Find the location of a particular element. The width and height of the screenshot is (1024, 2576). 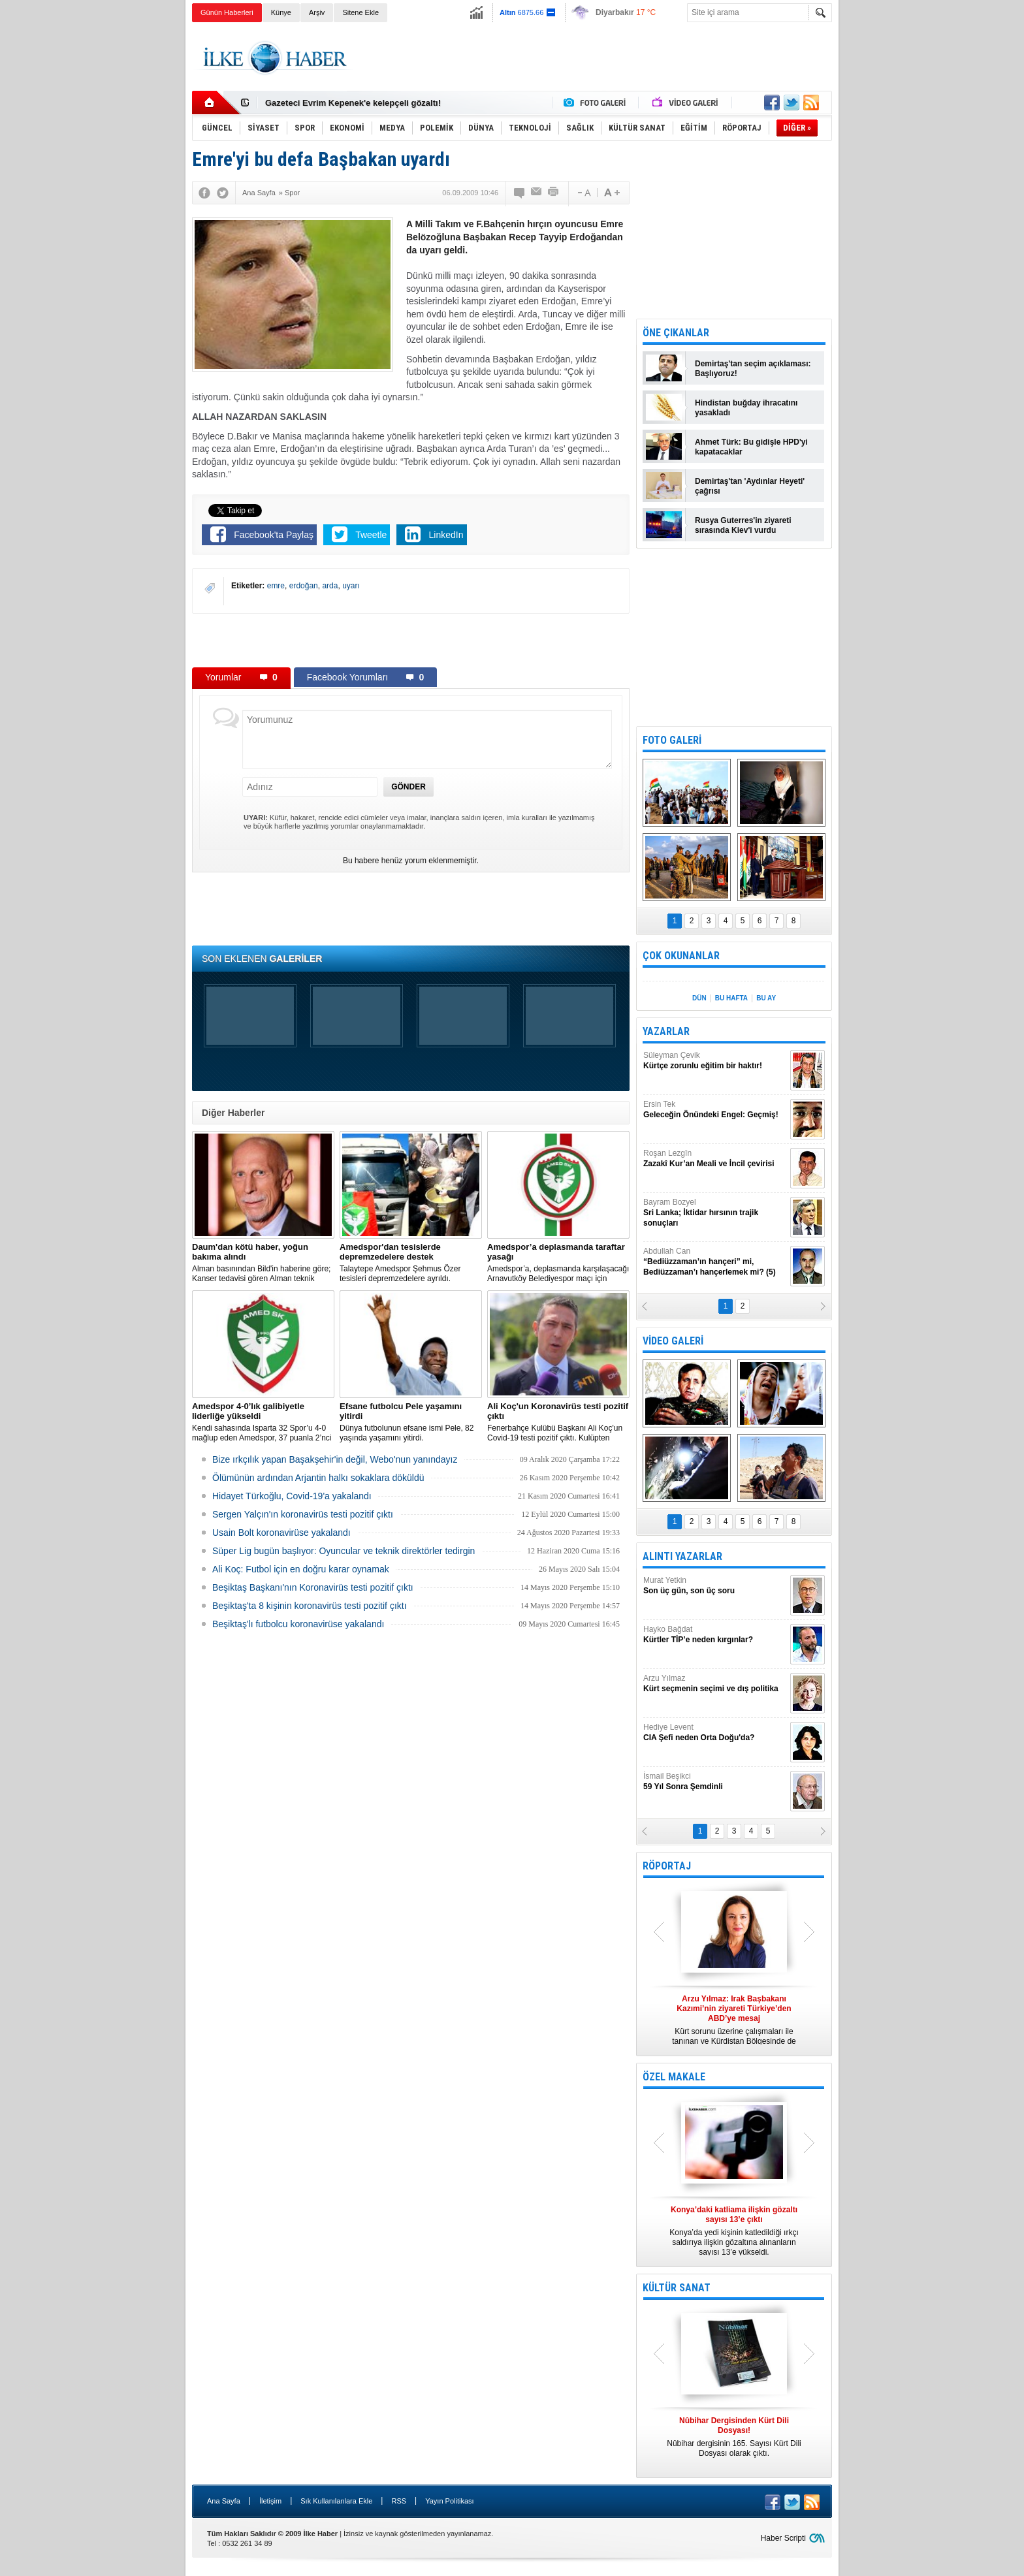

Demirtaş'tan 'Aydınlar Heyeti' çağrısı is located at coordinates (750, 486).